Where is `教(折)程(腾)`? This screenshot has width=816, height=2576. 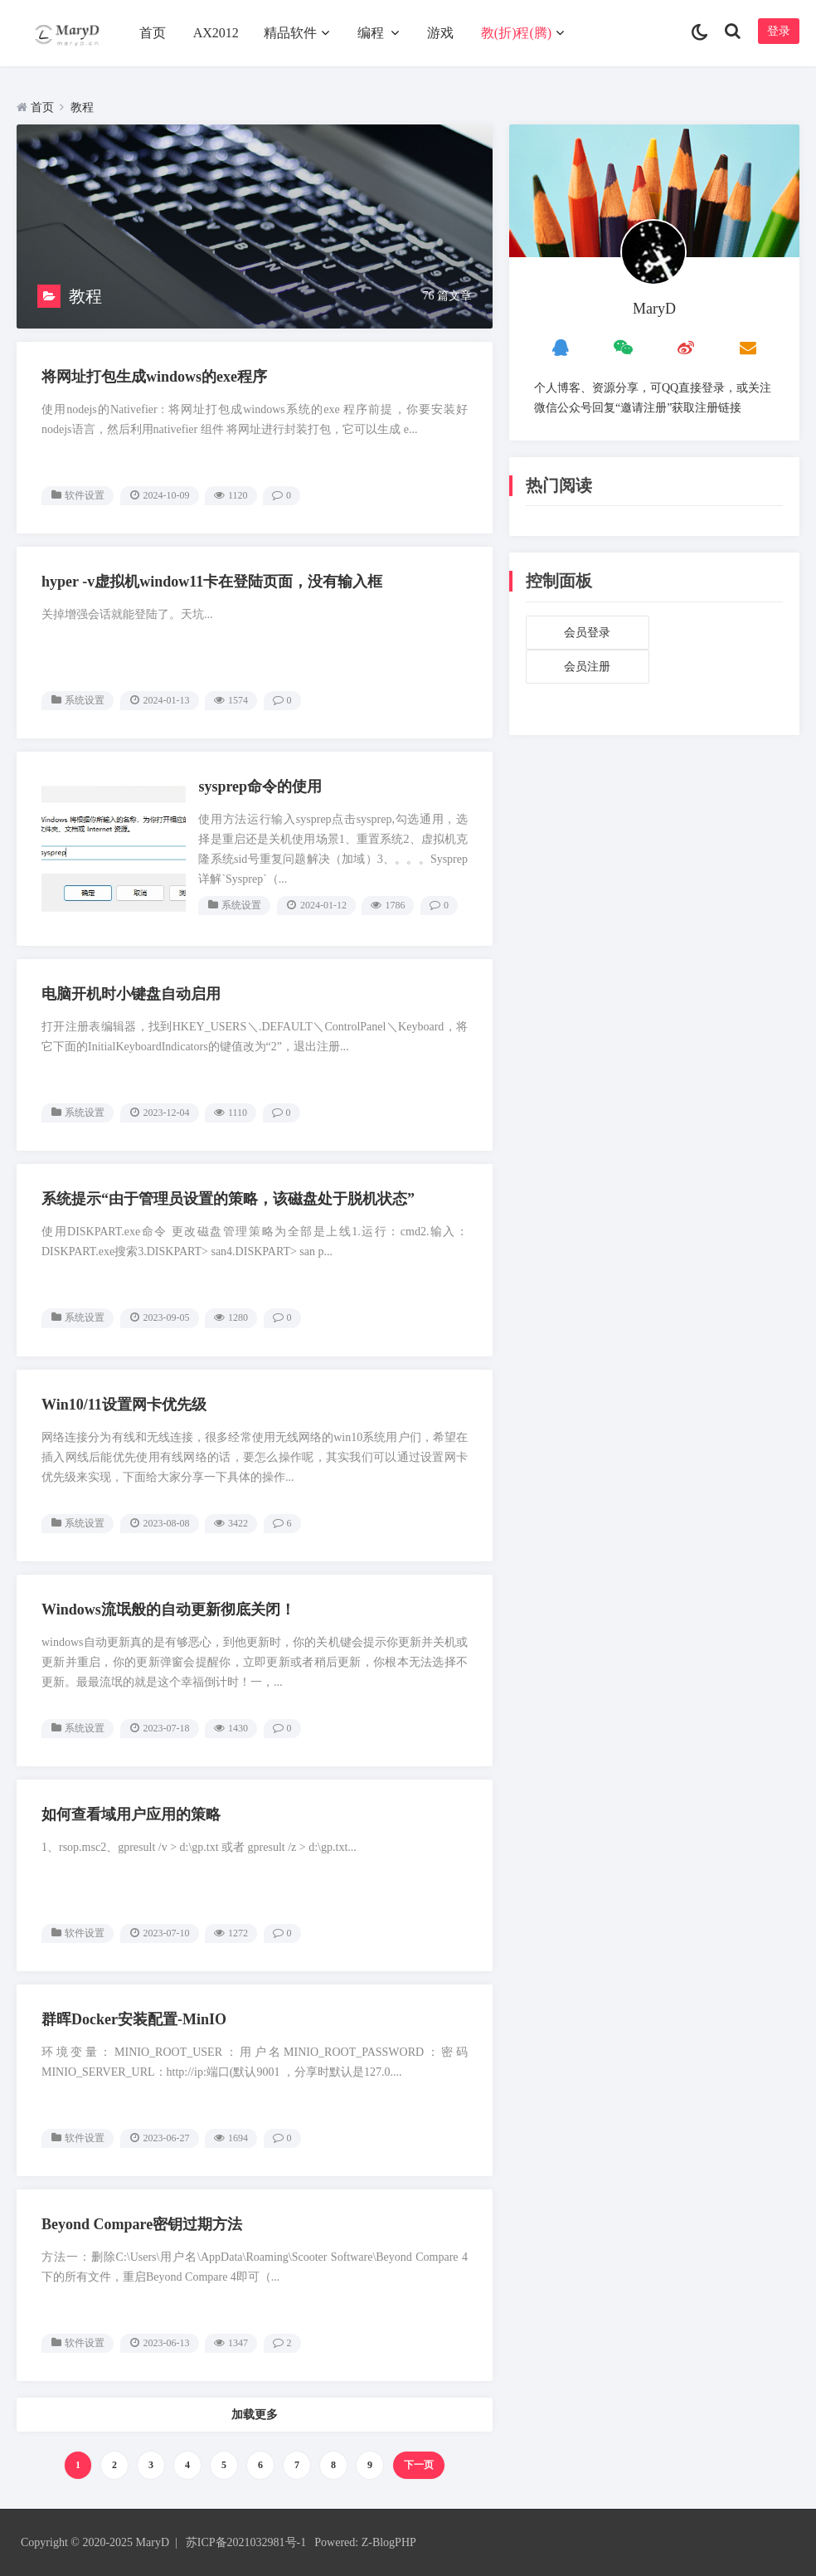 教(折)程(腾) is located at coordinates (516, 33).